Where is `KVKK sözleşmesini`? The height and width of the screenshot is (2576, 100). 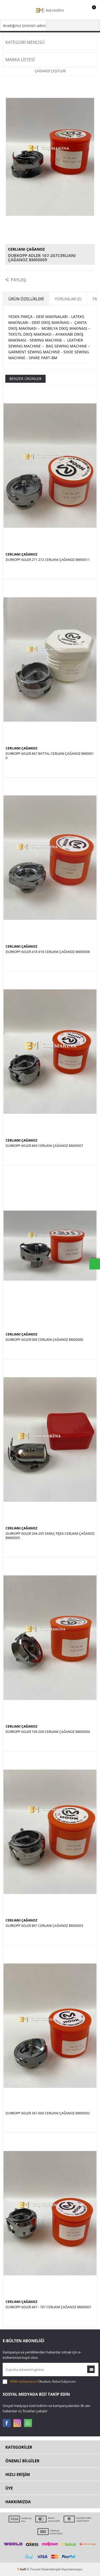 KVKK sözleşmesini is located at coordinates (23, 2381).